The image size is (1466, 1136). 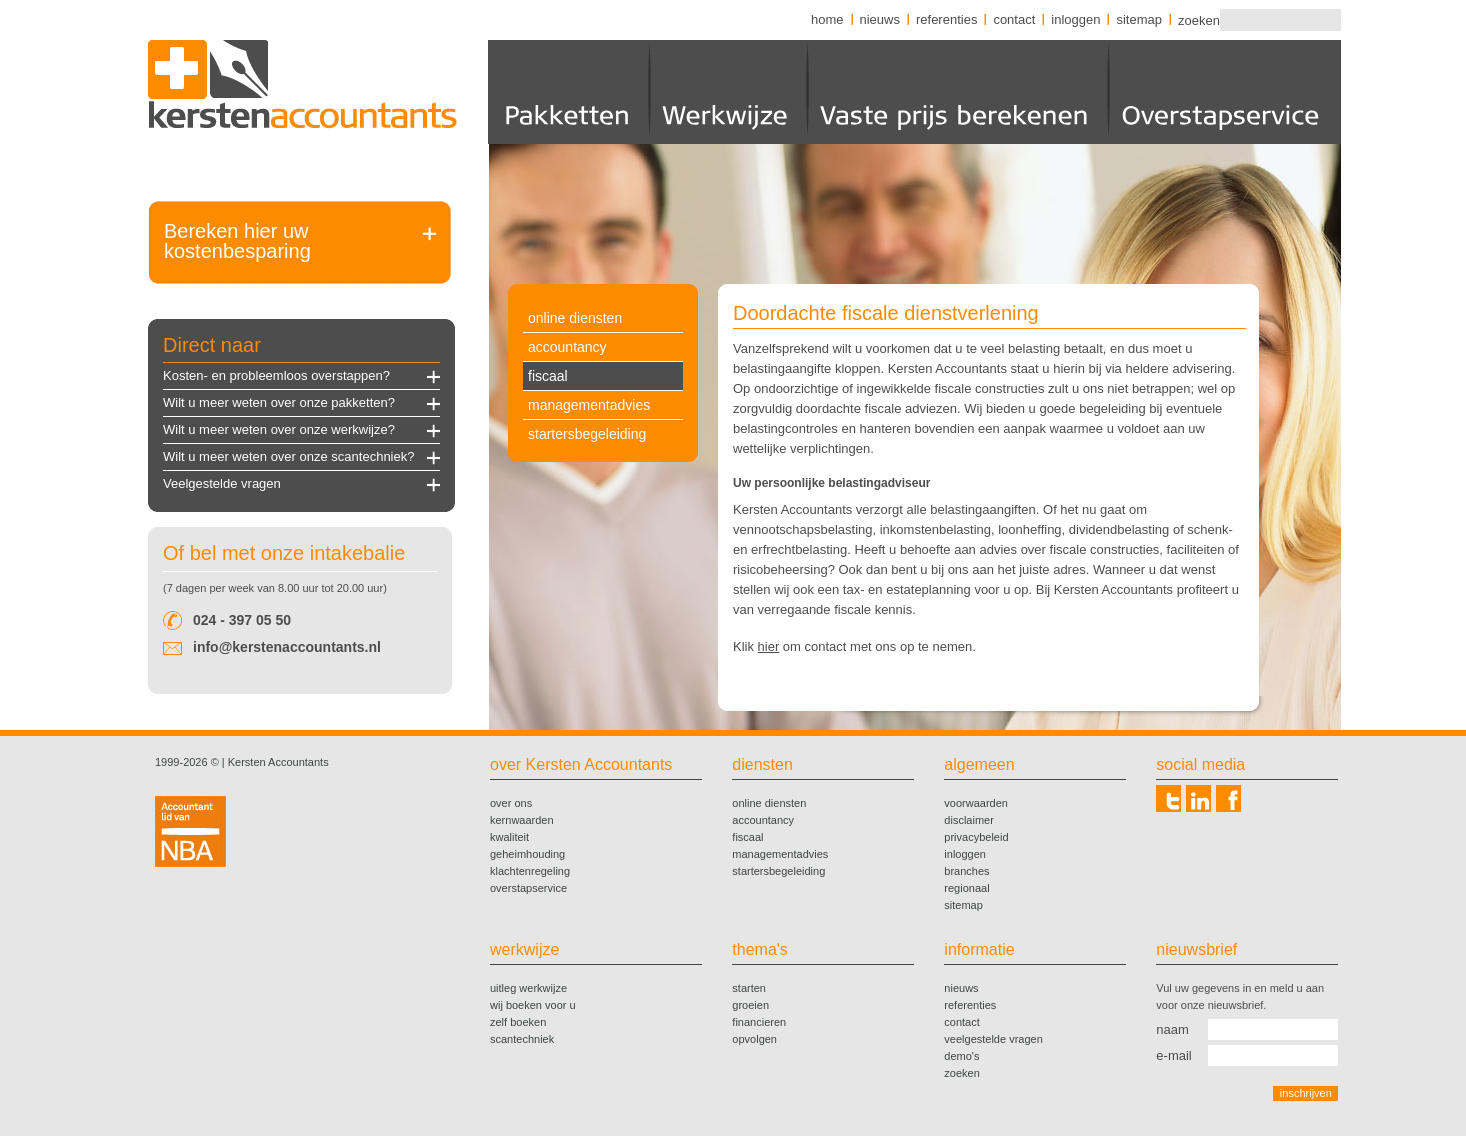 What do you see at coordinates (511, 803) in the screenshot?
I see `over ons` at bounding box center [511, 803].